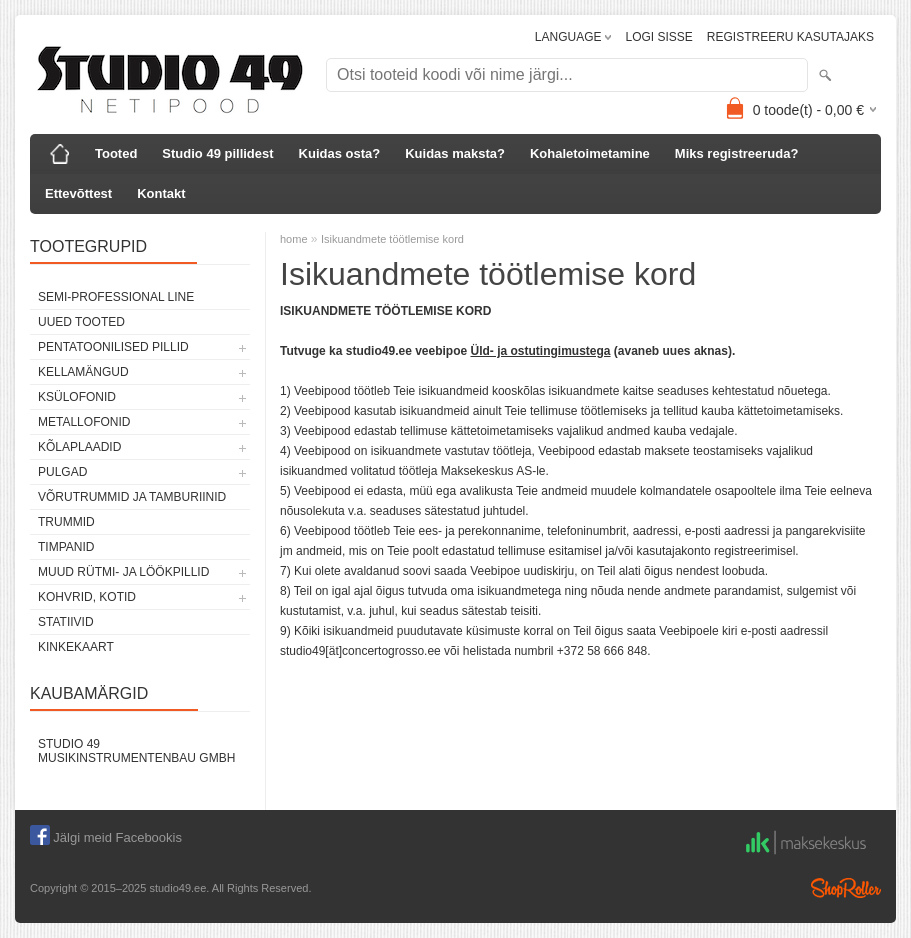  What do you see at coordinates (116, 297) in the screenshot?
I see `SEMI-PROFESSIONAL LINE` at bounding box center [116, 297].